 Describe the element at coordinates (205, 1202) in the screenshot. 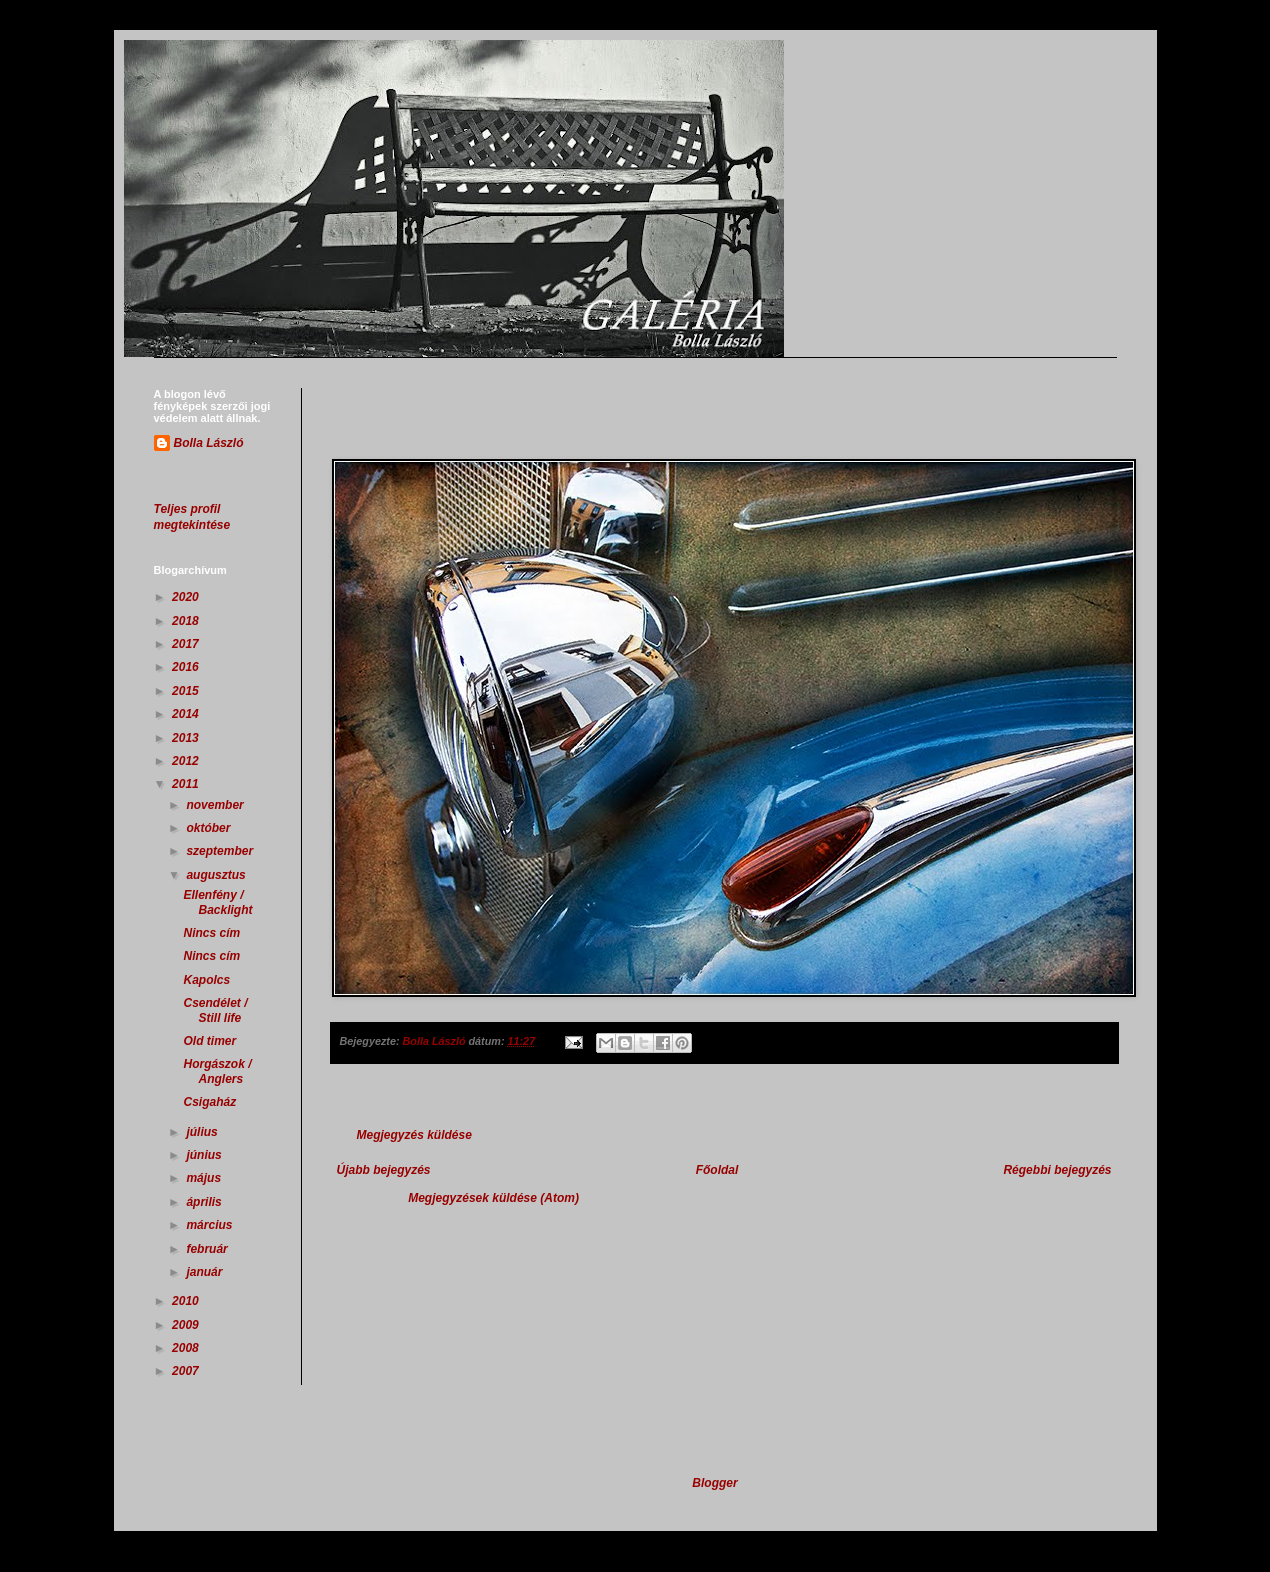

I see `április` at that location.